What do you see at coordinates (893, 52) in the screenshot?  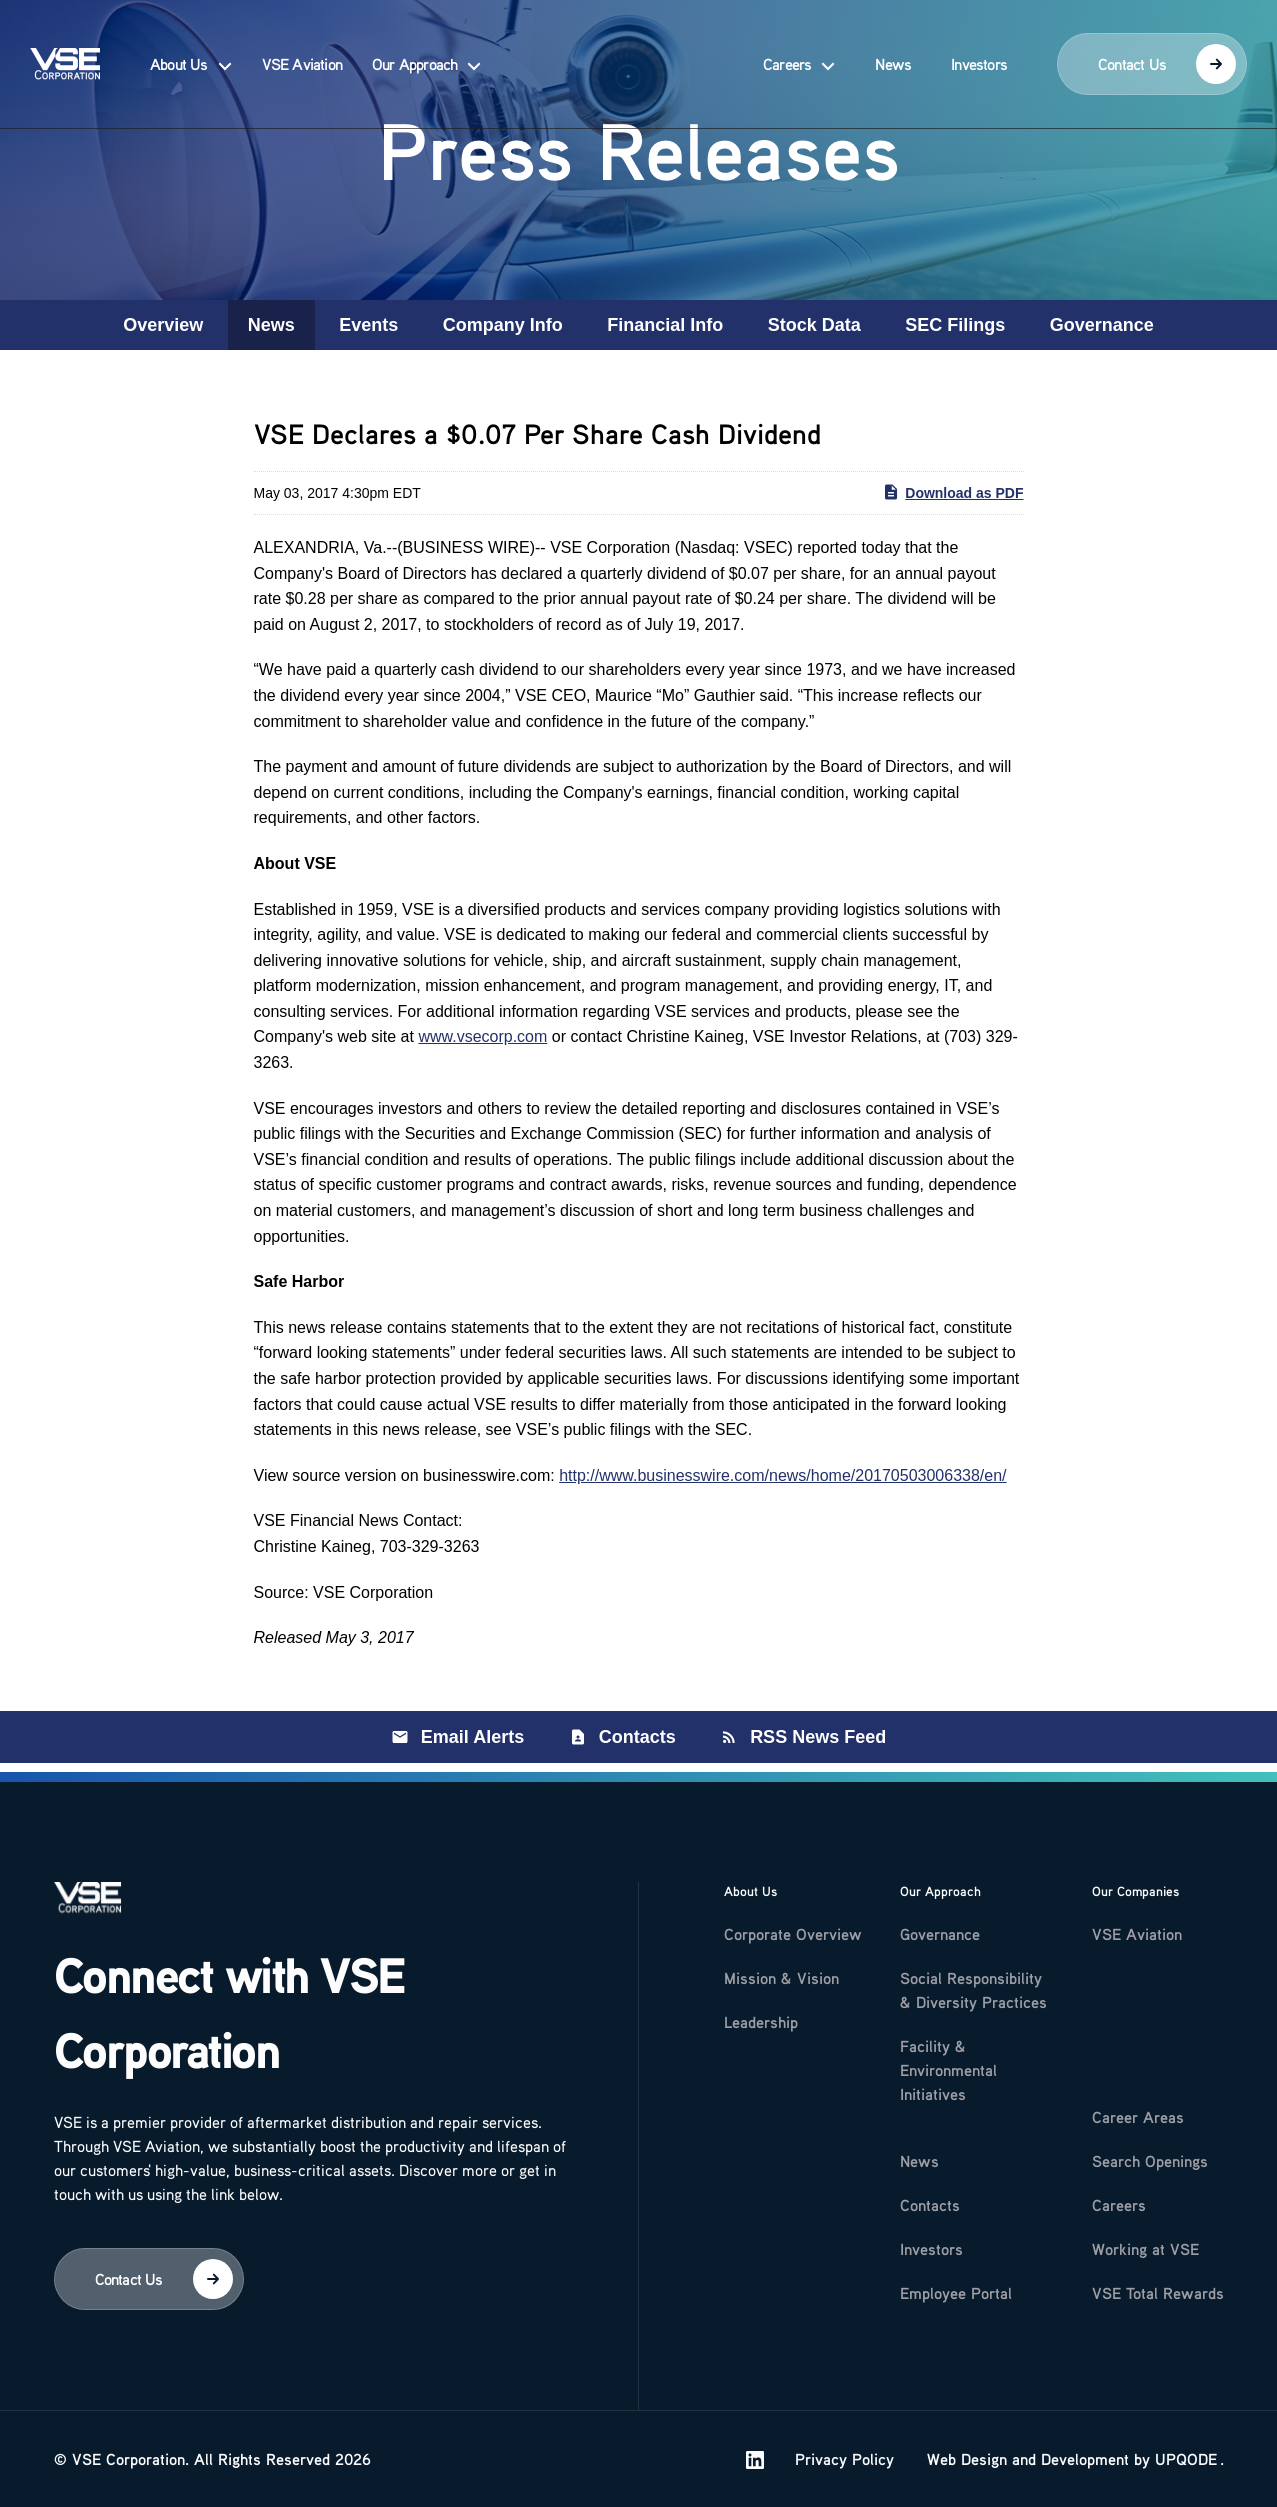 I see `News` at bounding box center [893, 52].